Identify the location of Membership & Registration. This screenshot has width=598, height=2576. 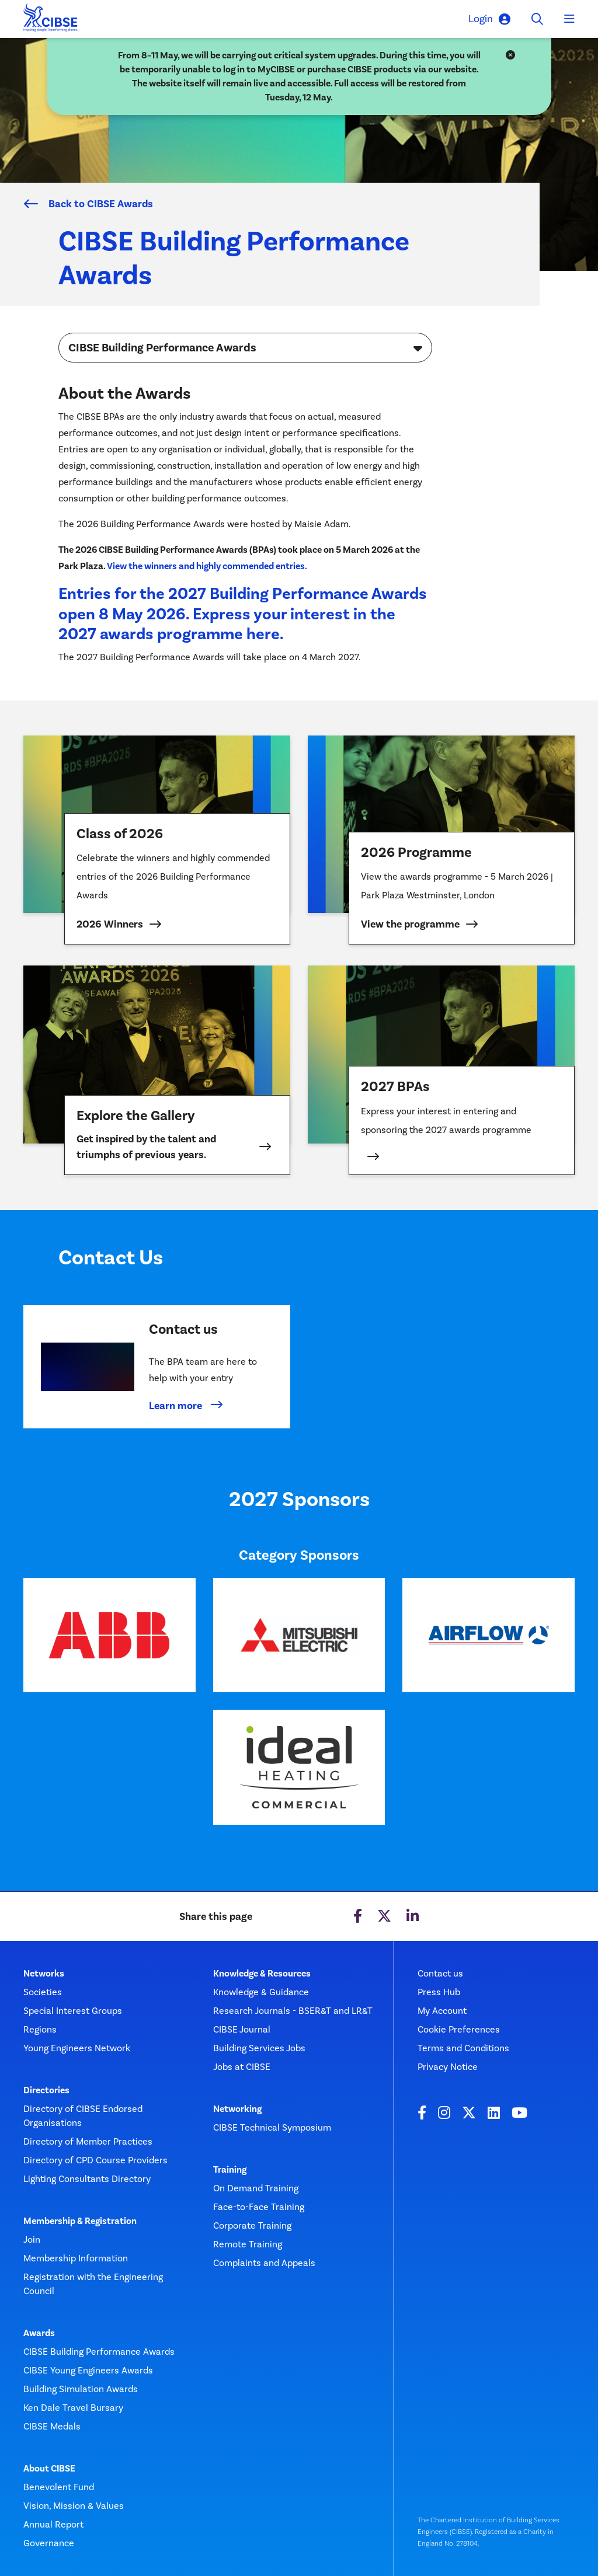
(80, 2221).